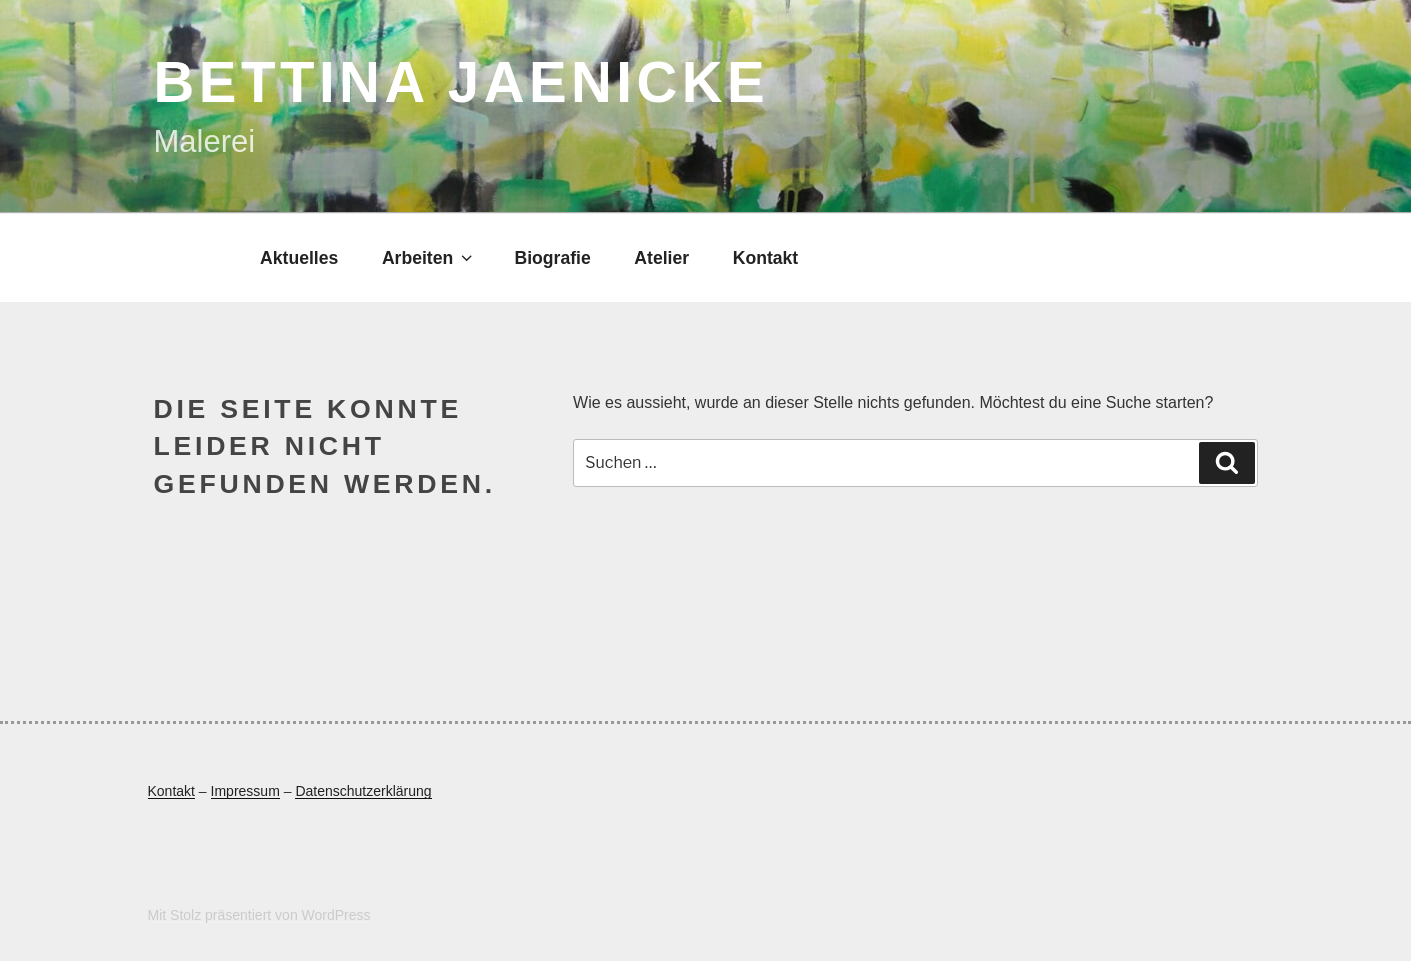  I want to click on Mit Stolz präsentiert von WordPress, so click(259, 915).